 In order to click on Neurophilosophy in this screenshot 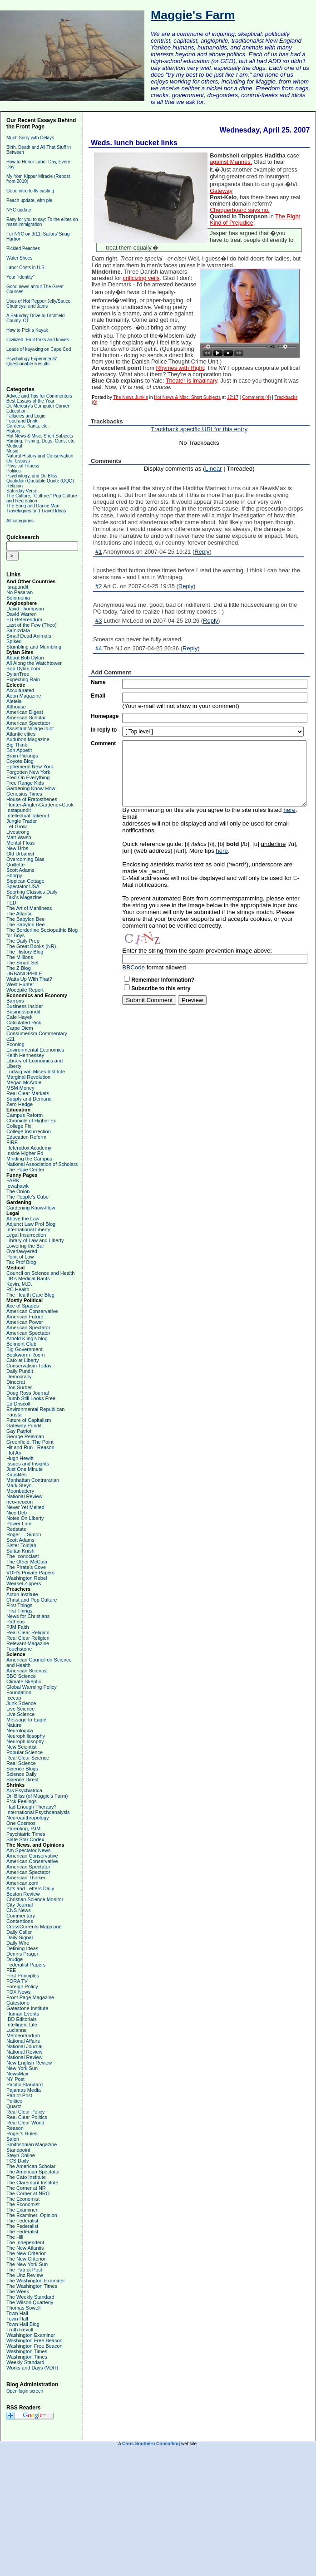, I will do `click(25, 1741)`.